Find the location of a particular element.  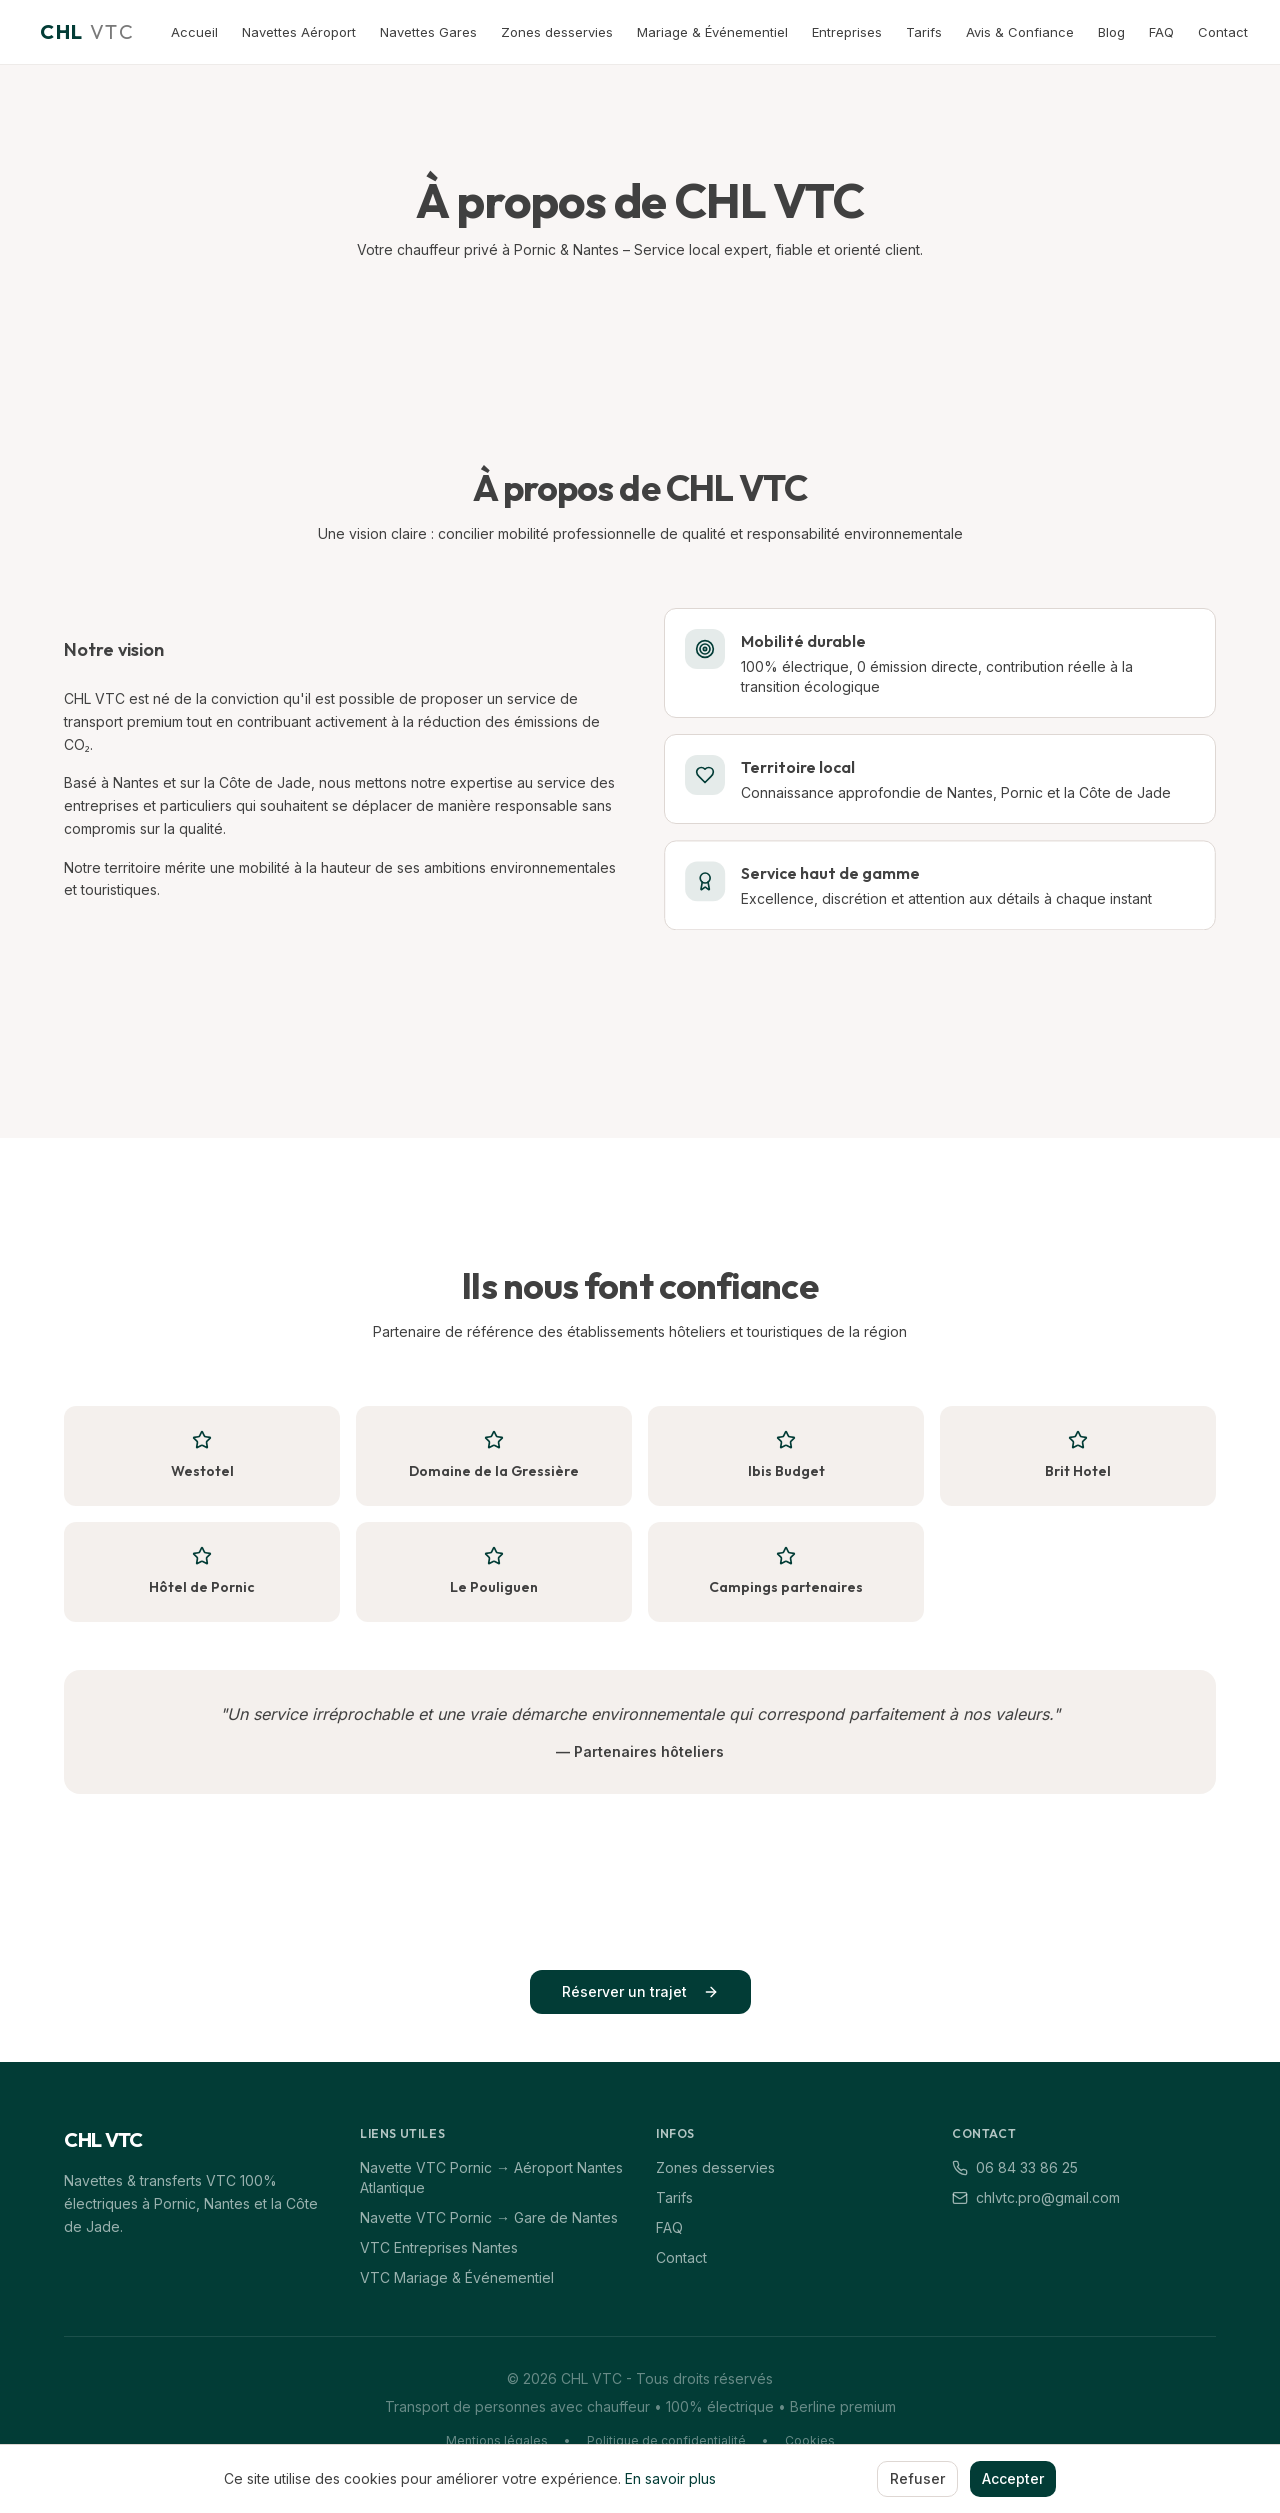

FAQ is located at coordinates (1161, 32).